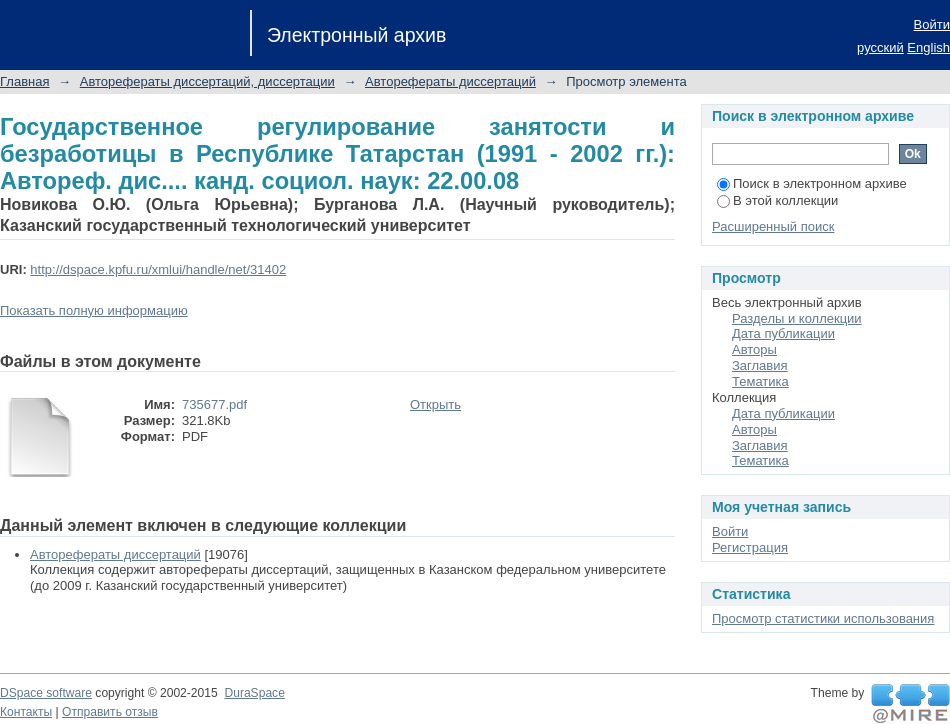 This screenshot has height=724, width=950. Describe the element at coordinates (26, 712) in the screenshot. I see `Контакты` at that location.